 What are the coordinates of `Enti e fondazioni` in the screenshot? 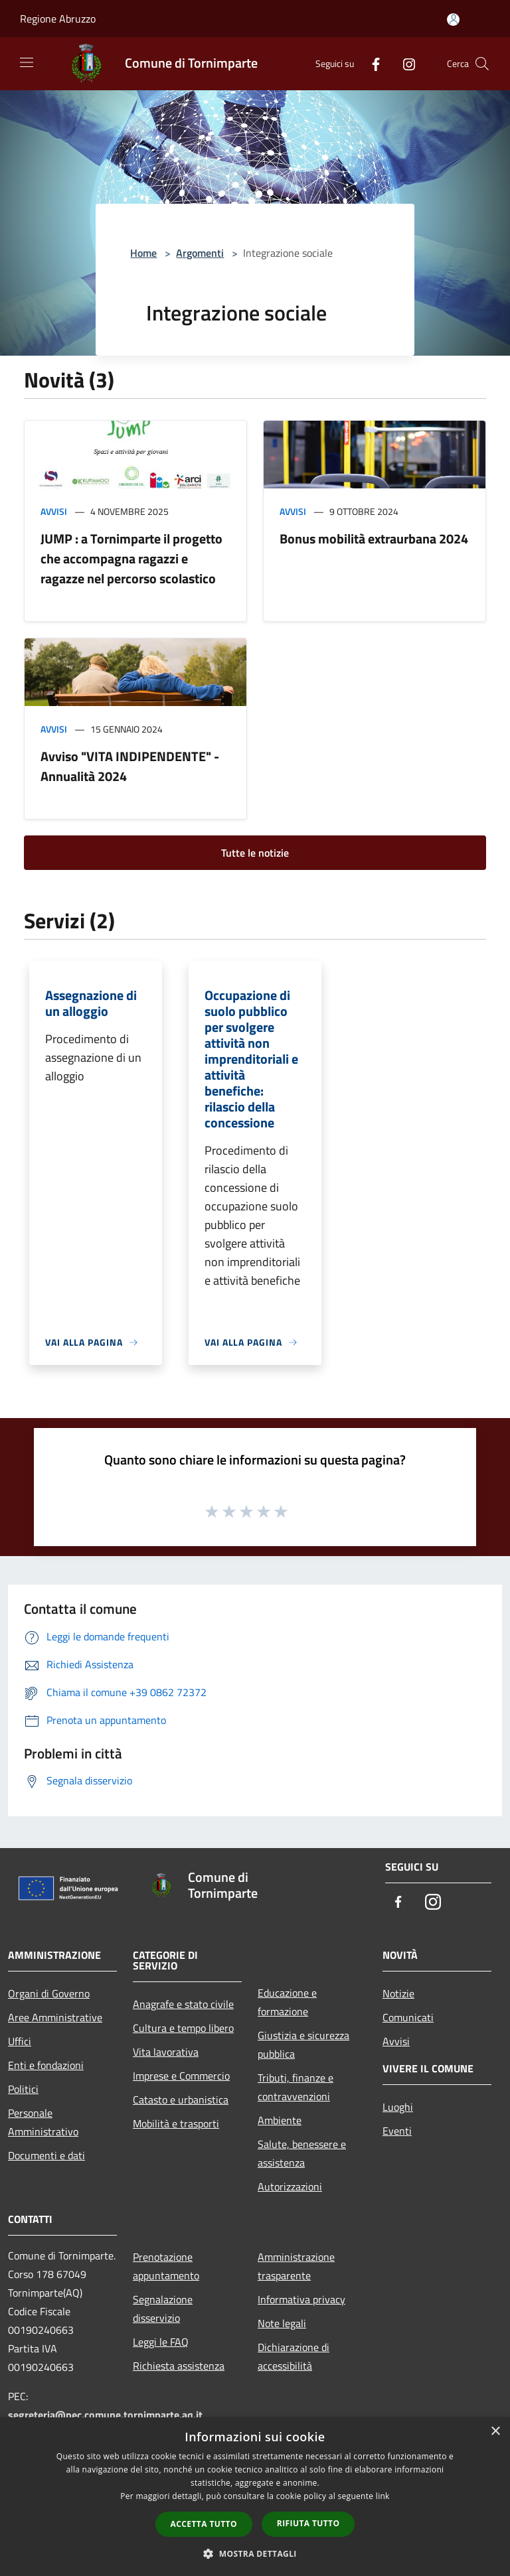 It's located at (46, 2065).